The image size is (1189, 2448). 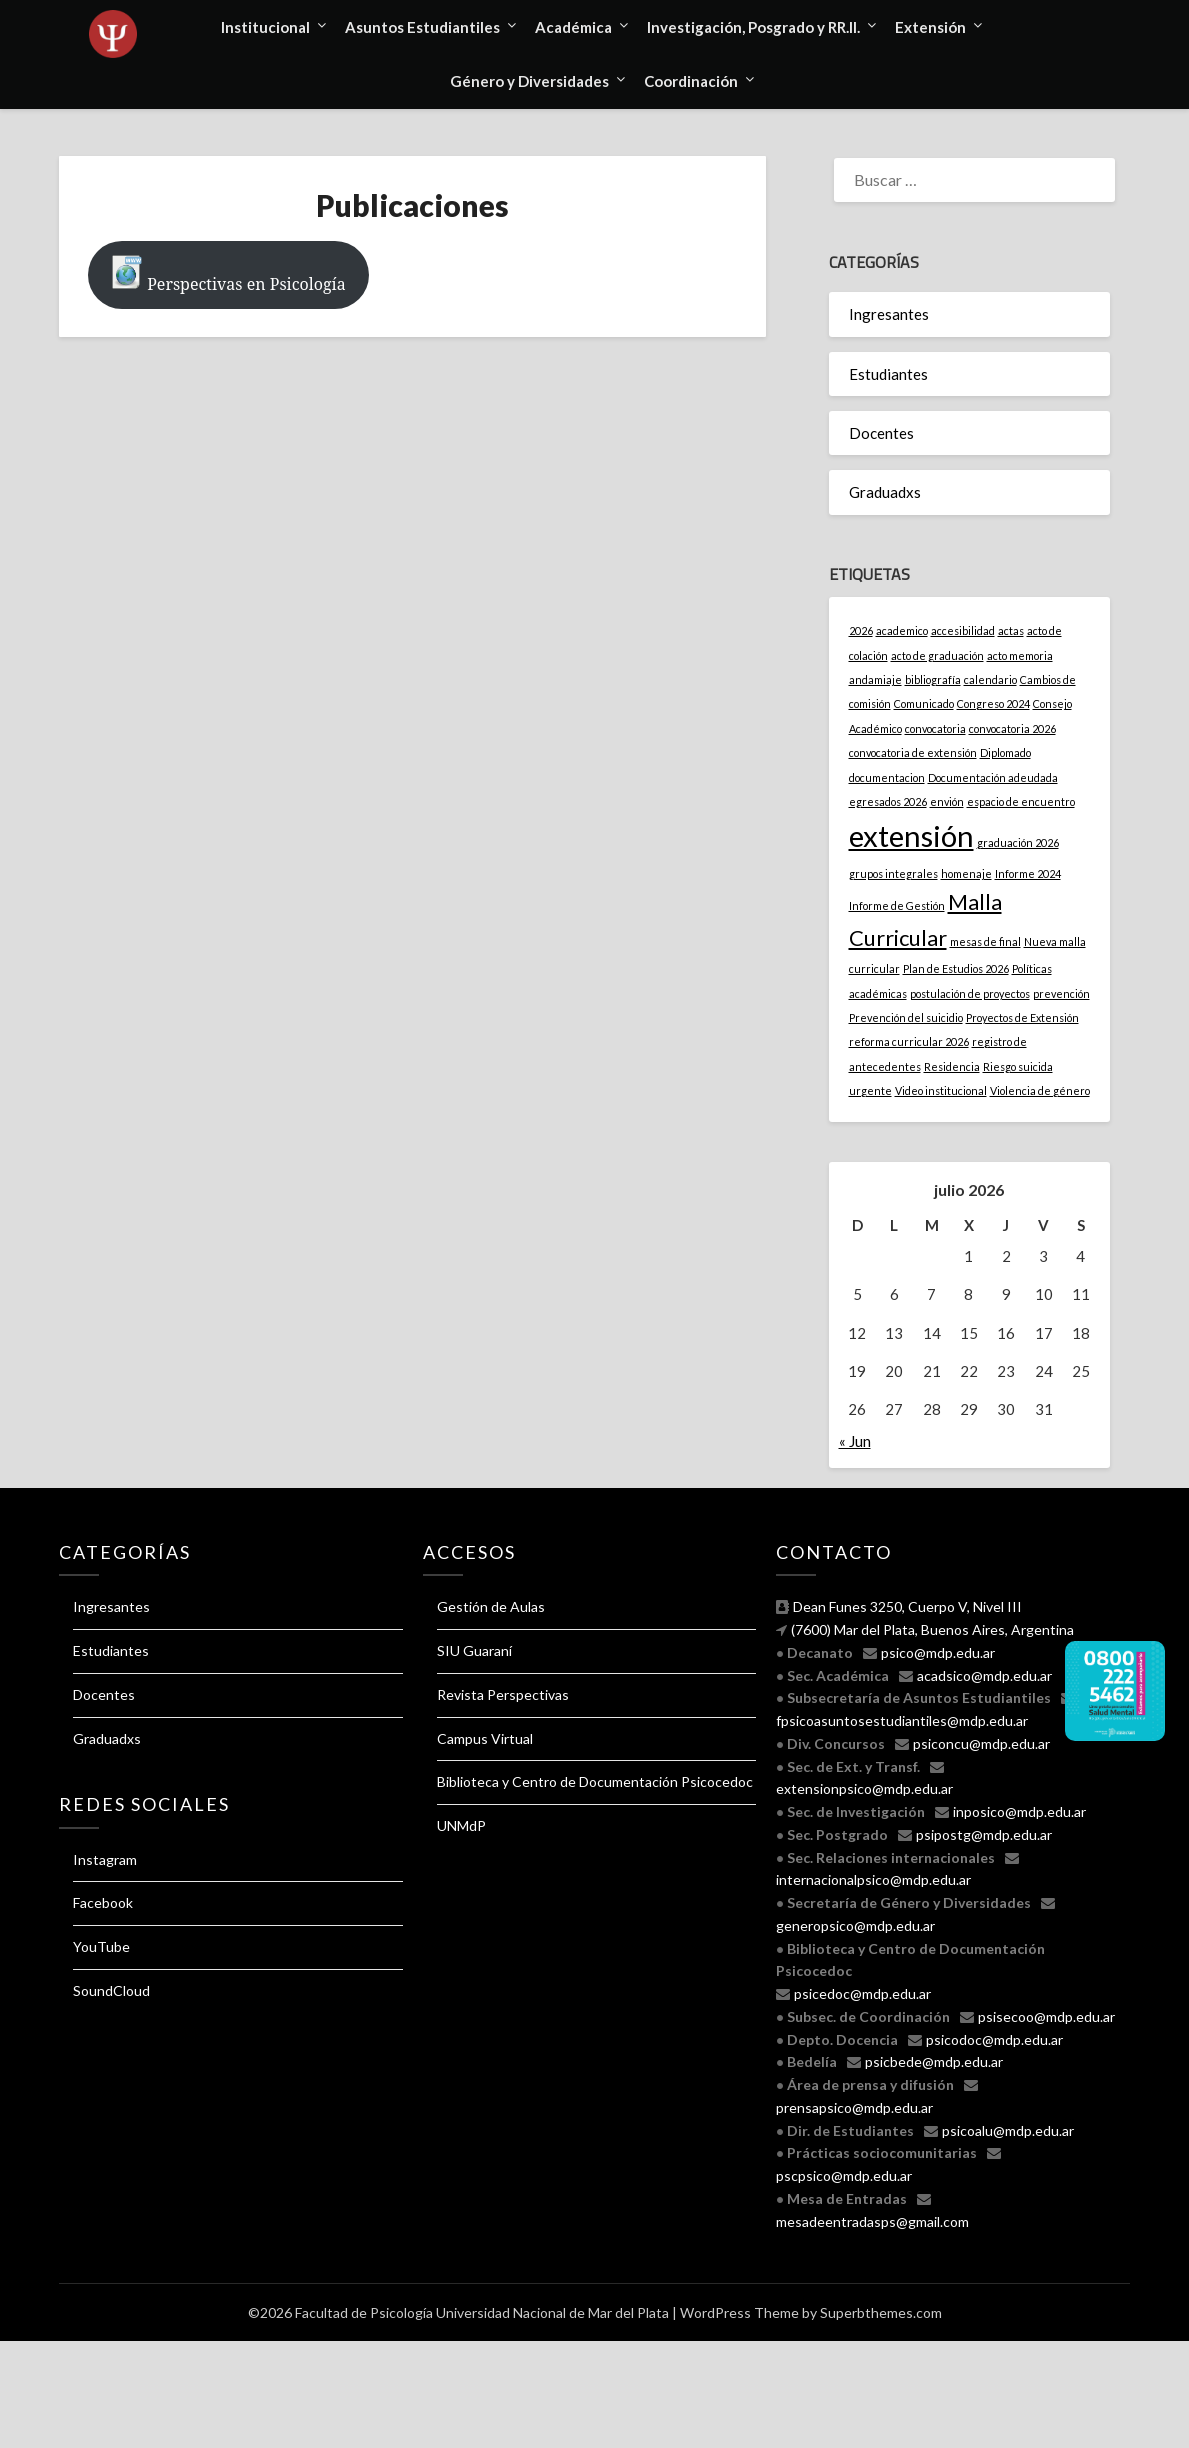 I want to click on Extensión, so click(x=930, y=27).